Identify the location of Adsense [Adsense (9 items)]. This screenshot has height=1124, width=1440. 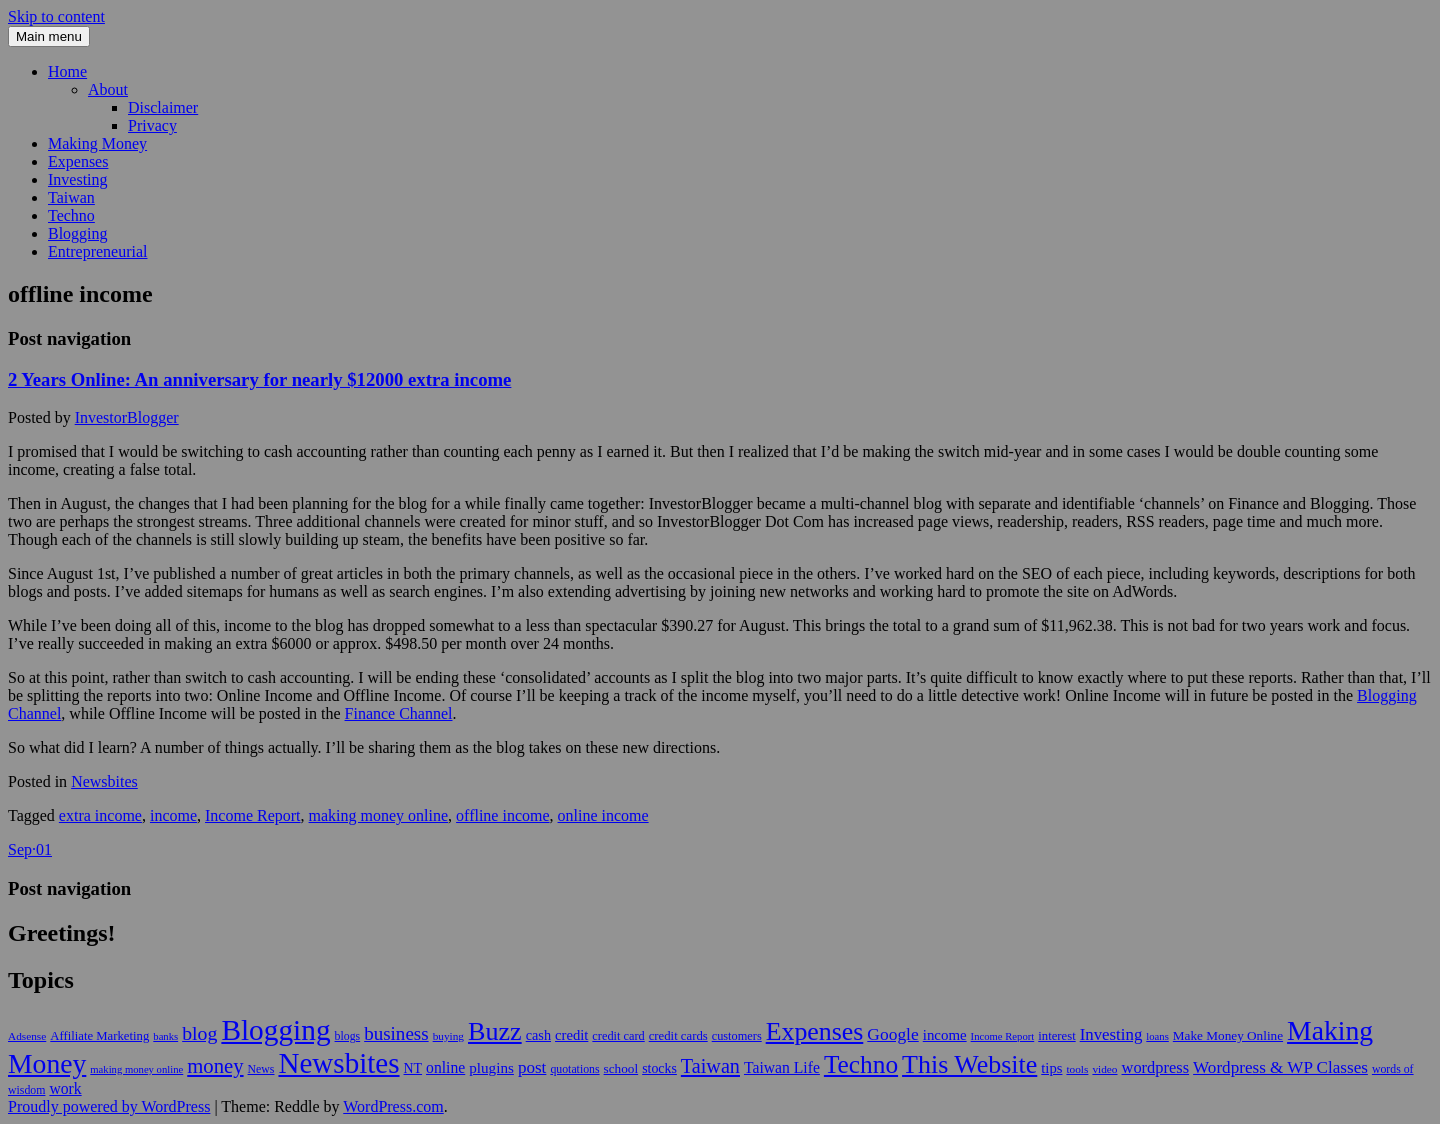
(27, 1036).